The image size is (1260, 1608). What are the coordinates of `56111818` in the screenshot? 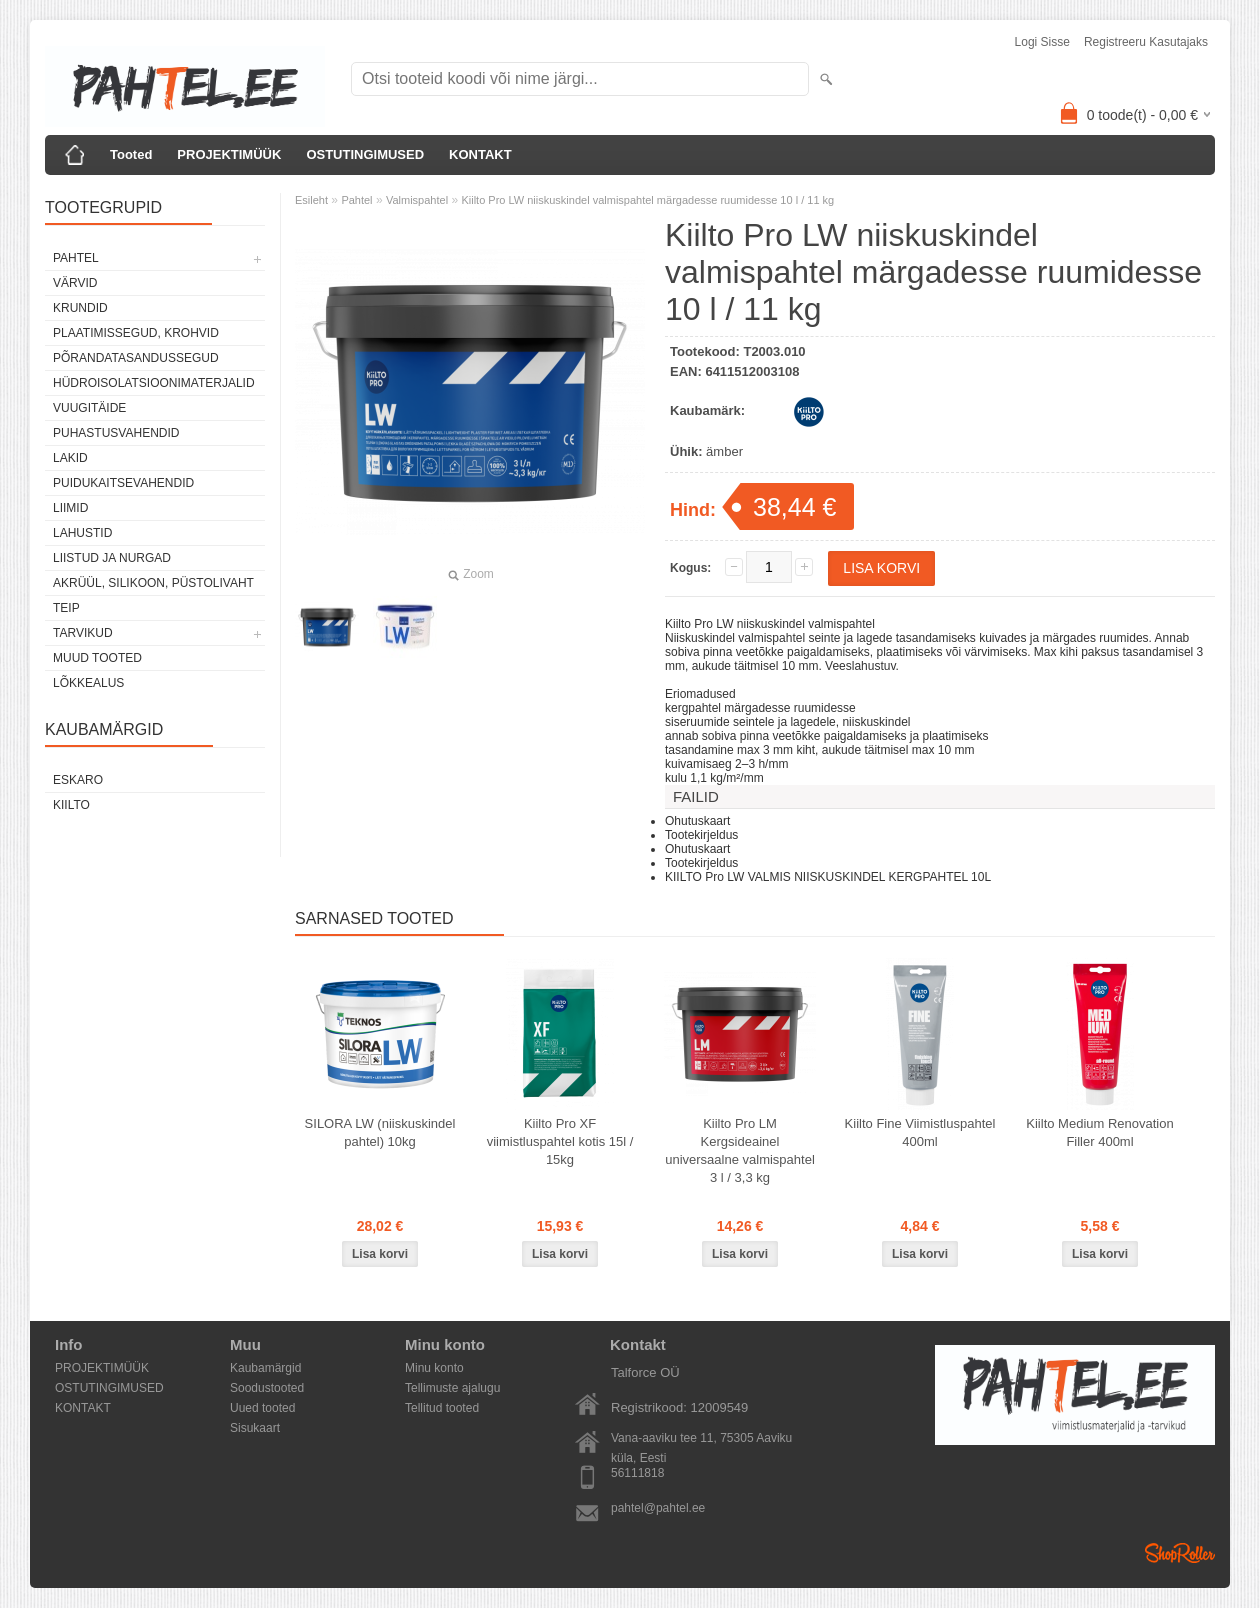 It's located at (637, 1473).